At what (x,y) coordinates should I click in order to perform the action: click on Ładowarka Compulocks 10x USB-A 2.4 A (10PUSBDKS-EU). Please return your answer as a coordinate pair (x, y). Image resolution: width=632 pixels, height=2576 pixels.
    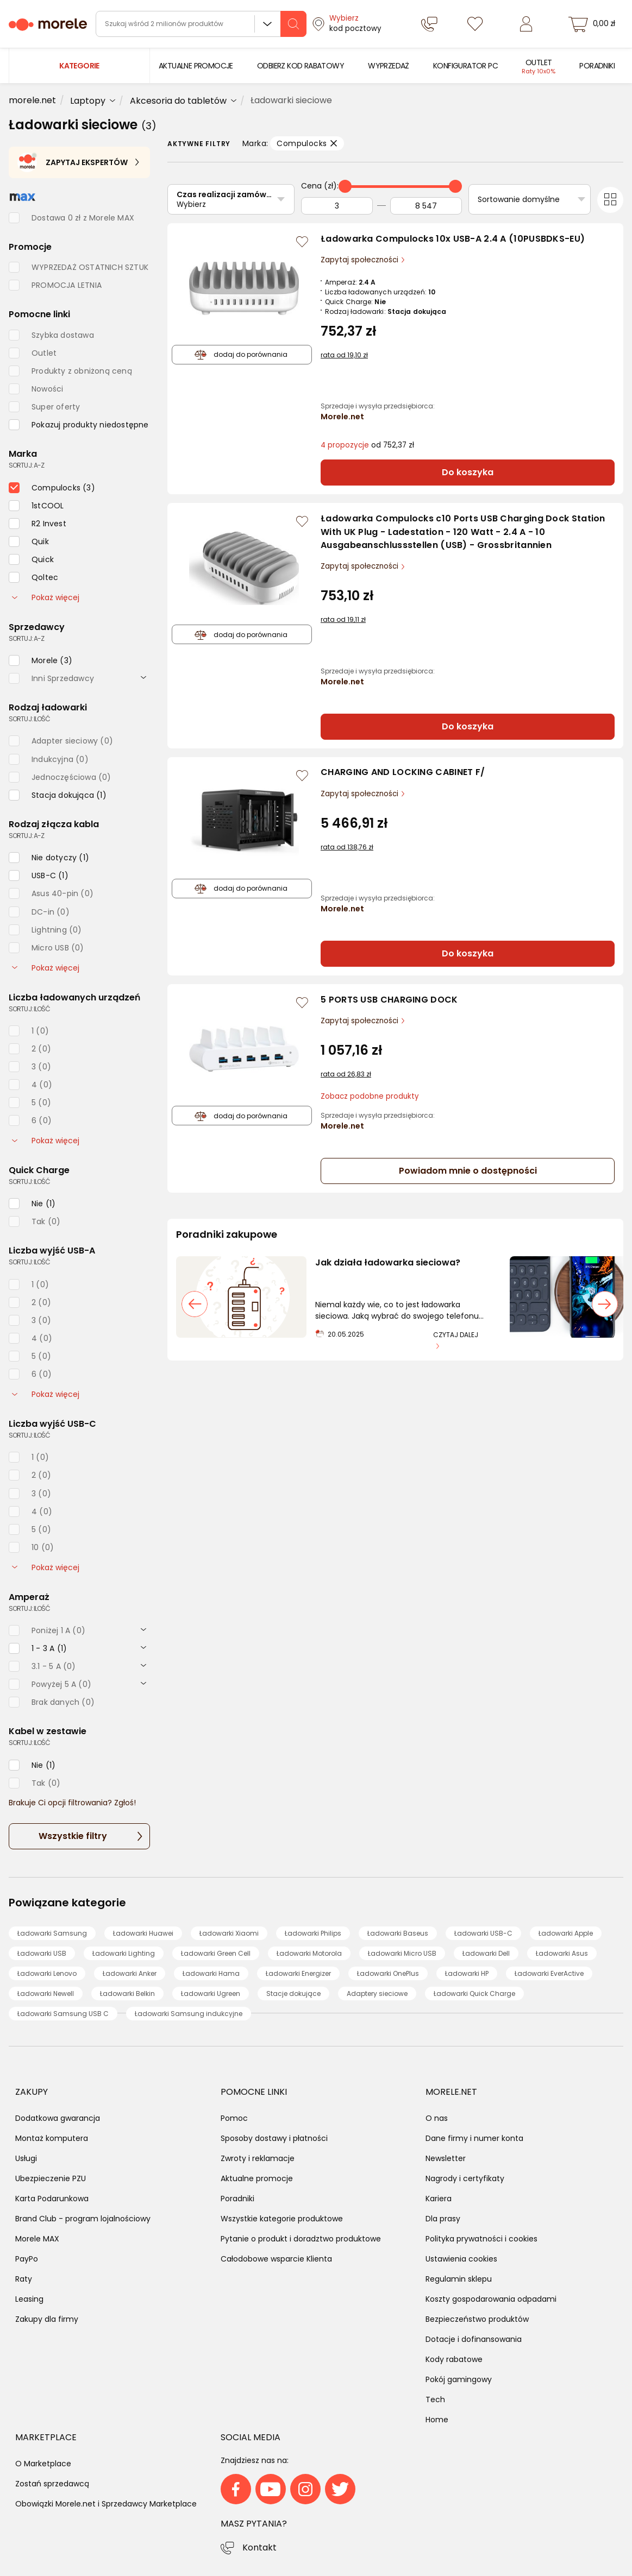
    Looking at the image, I should click on (453, 238).